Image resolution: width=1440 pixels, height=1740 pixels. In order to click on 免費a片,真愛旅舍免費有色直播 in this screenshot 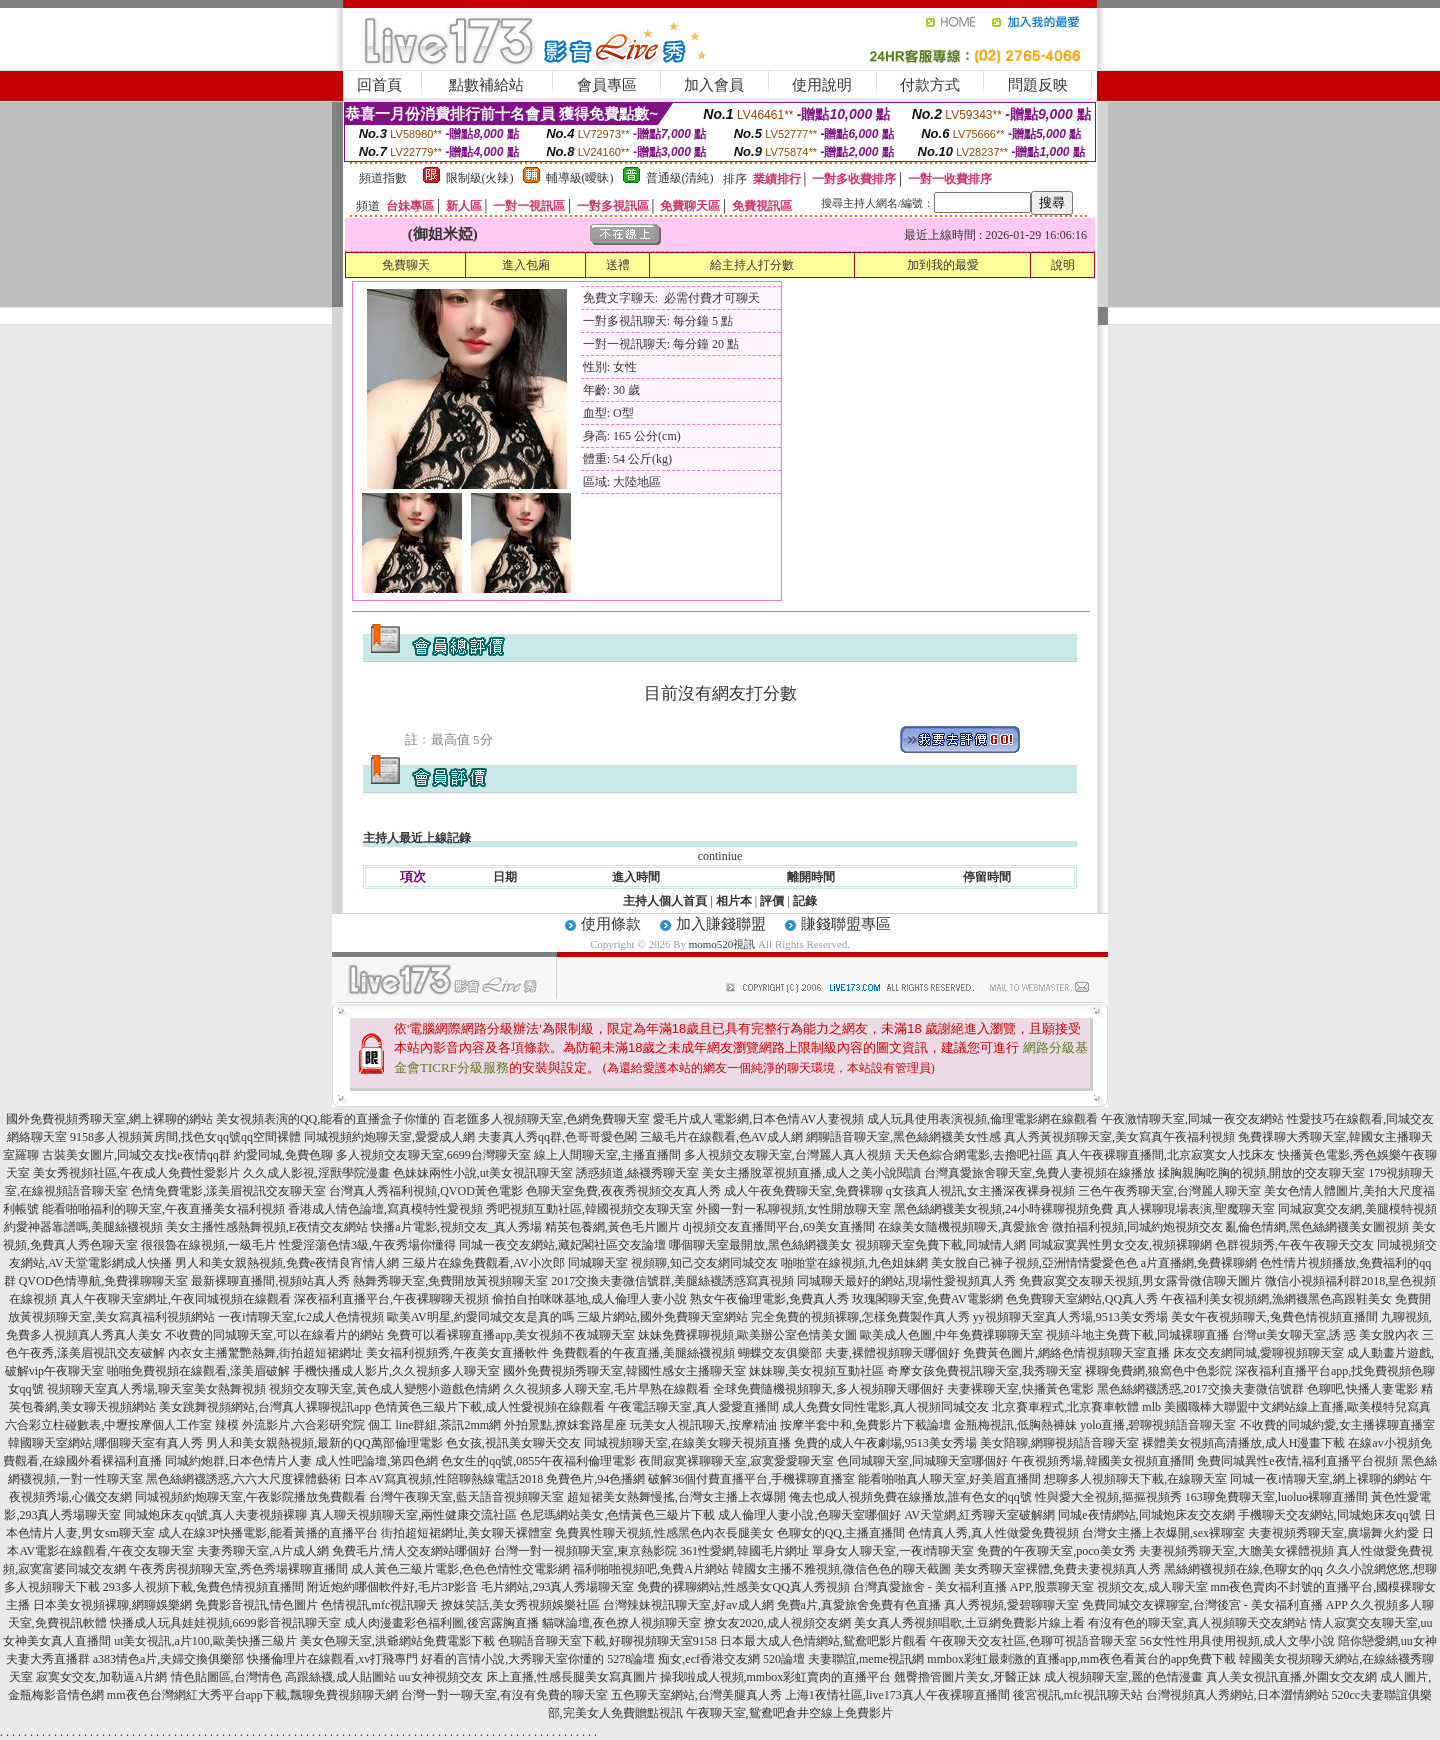, I will do `click(859, 1605)`.